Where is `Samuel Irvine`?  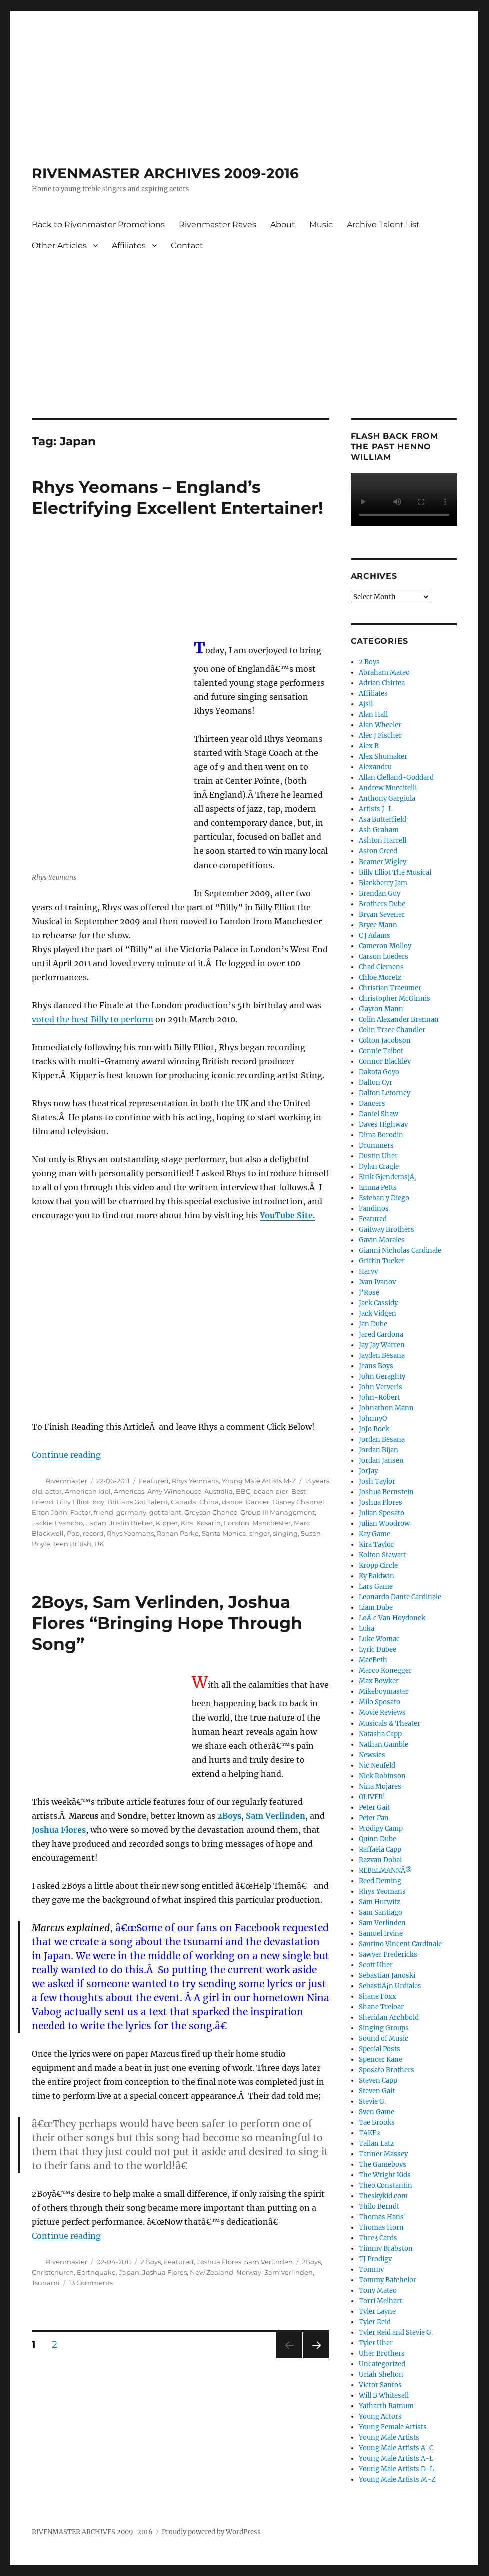
Samuel Irvine is located at coordinates (381, 1933).